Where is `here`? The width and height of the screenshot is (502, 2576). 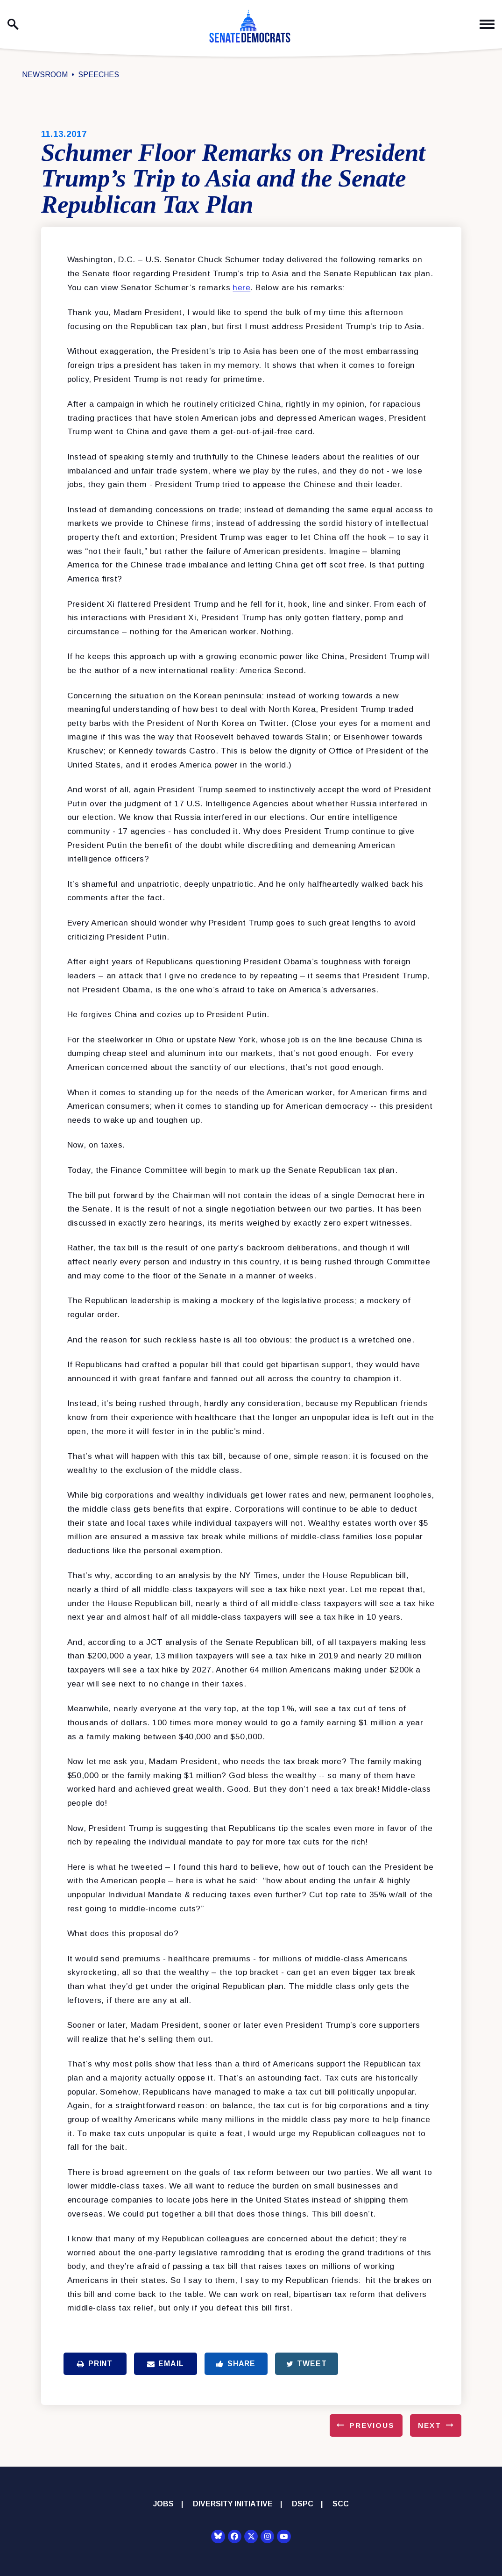
here is located at coordinates (241, 287).